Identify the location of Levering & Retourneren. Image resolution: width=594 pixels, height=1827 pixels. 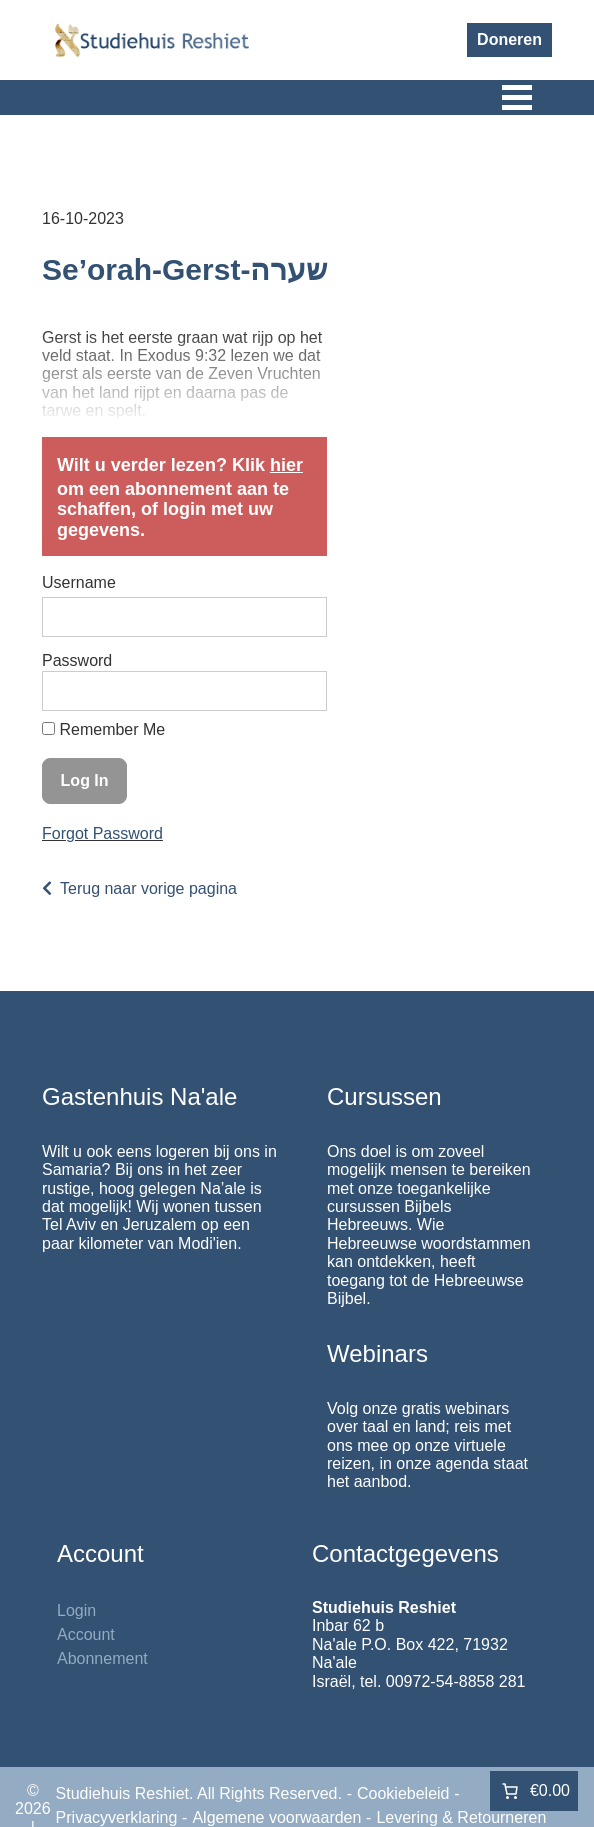
(461, 1817).